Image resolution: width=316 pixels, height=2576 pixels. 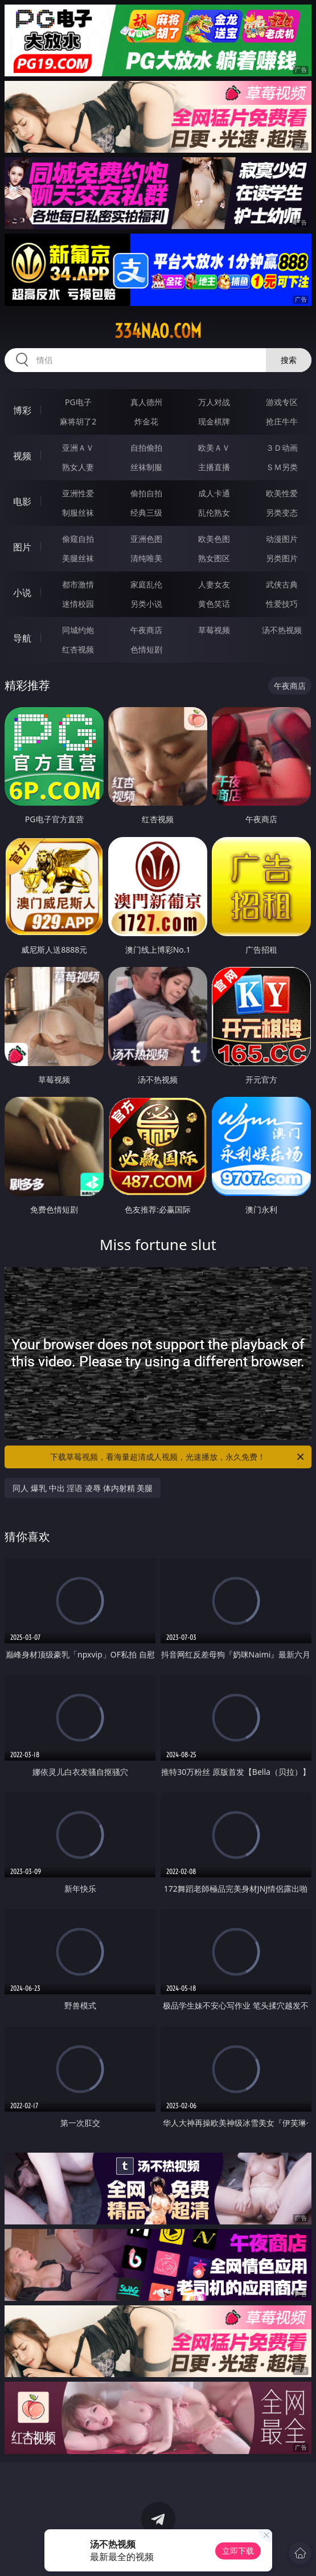 What do you see at coordinates (78, 584) in the screenshot?
I see `都市激情` at bounding box center [78, 584].